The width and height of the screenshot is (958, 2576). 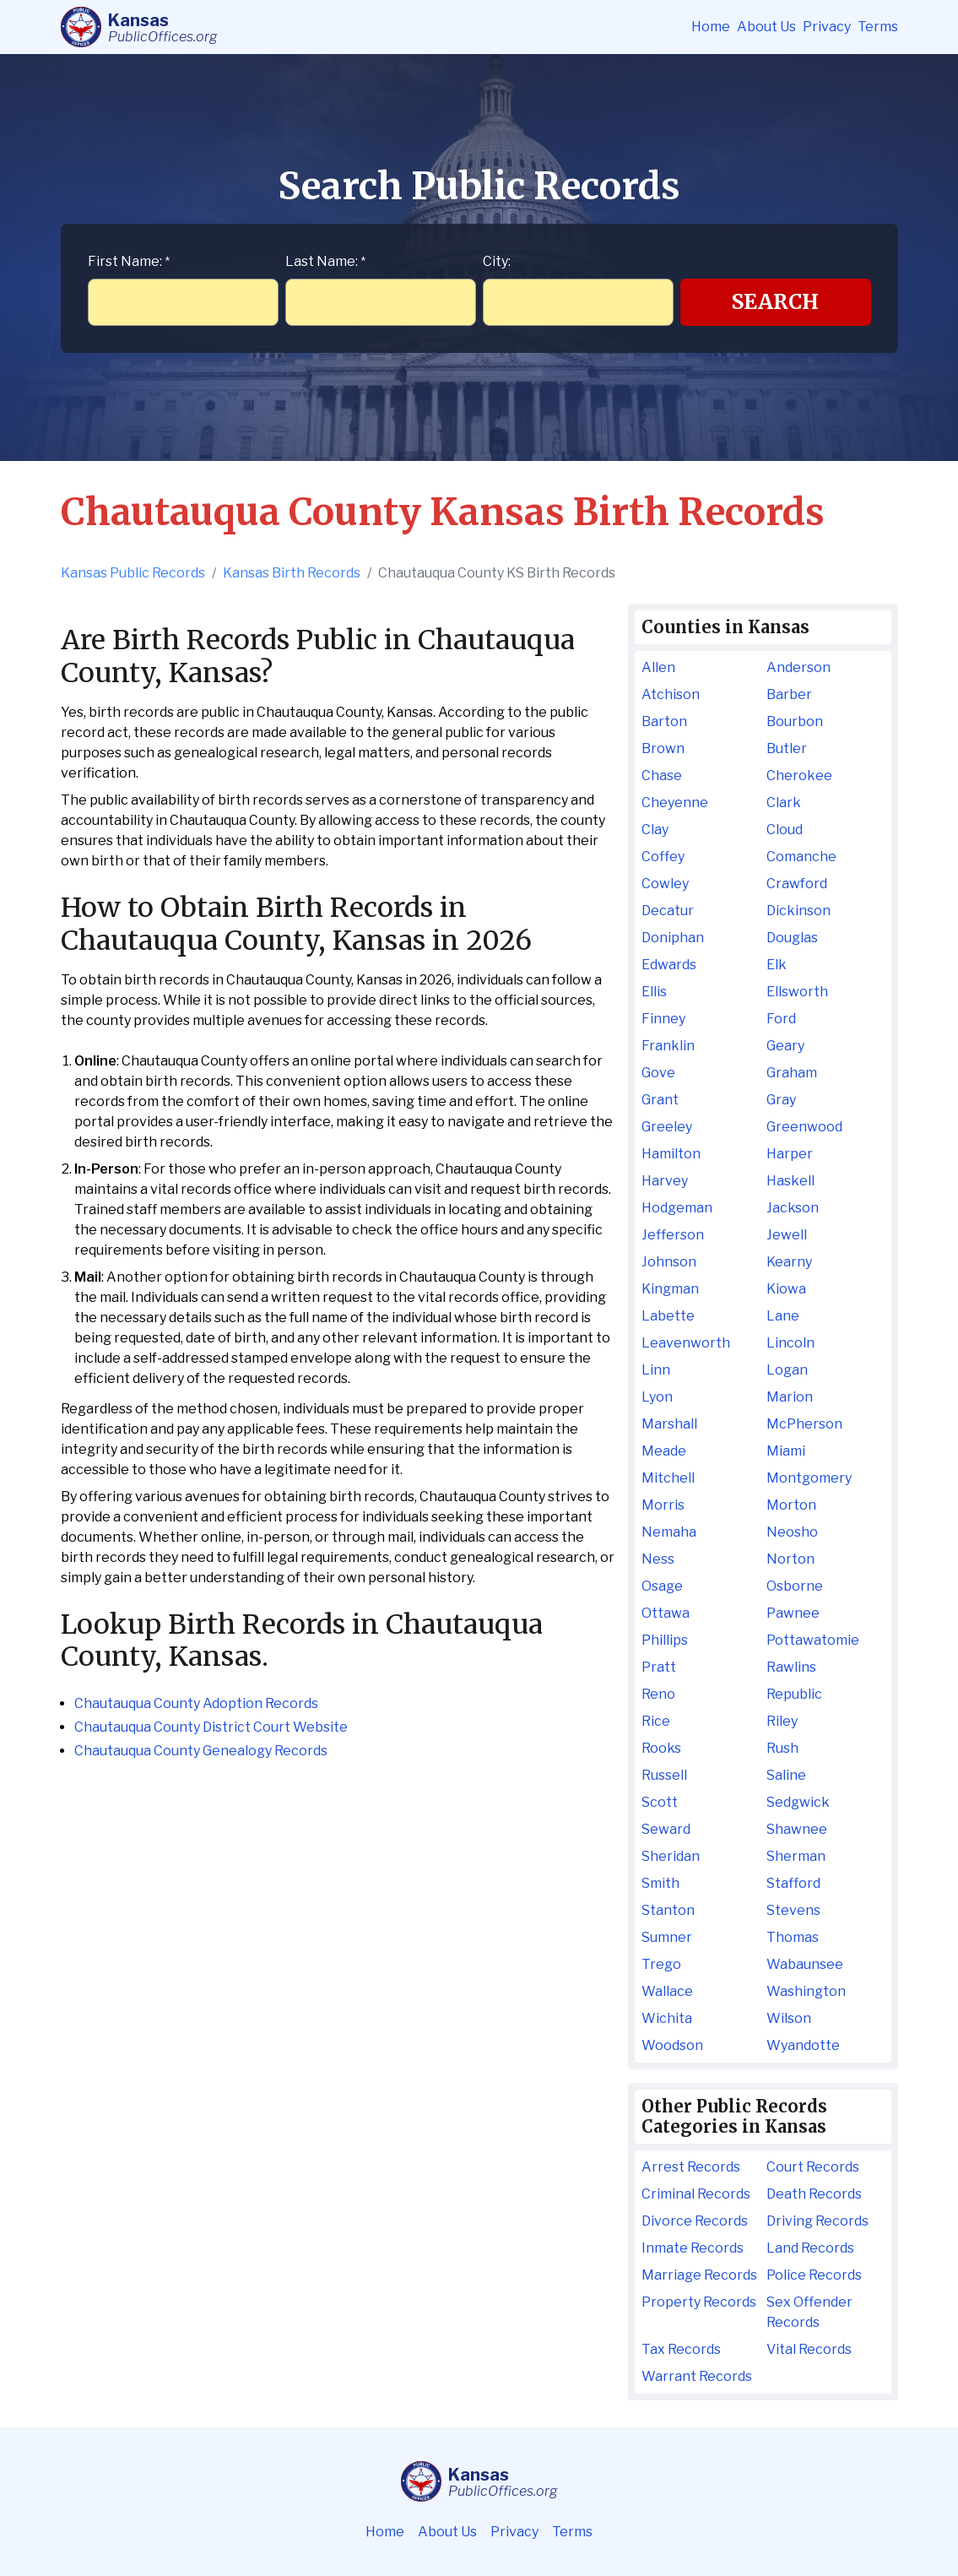 I want to click on McPherson, so click(x=804, y=1424).